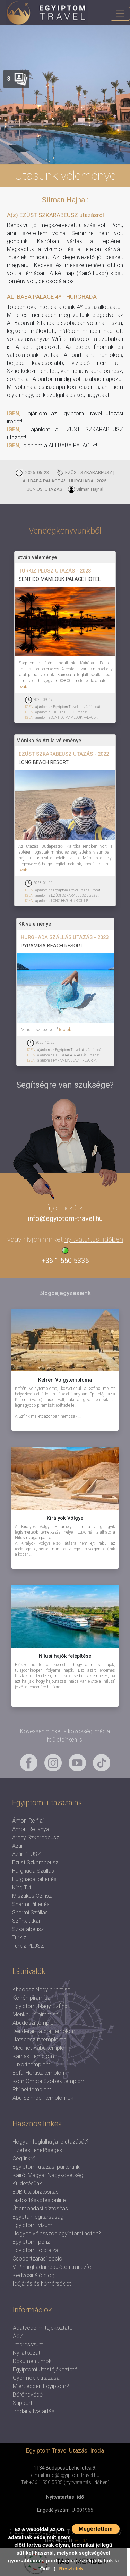 The image size is (130, 2576). I want to click on Miért éppen Egyiptom?, so click(41, 2386).